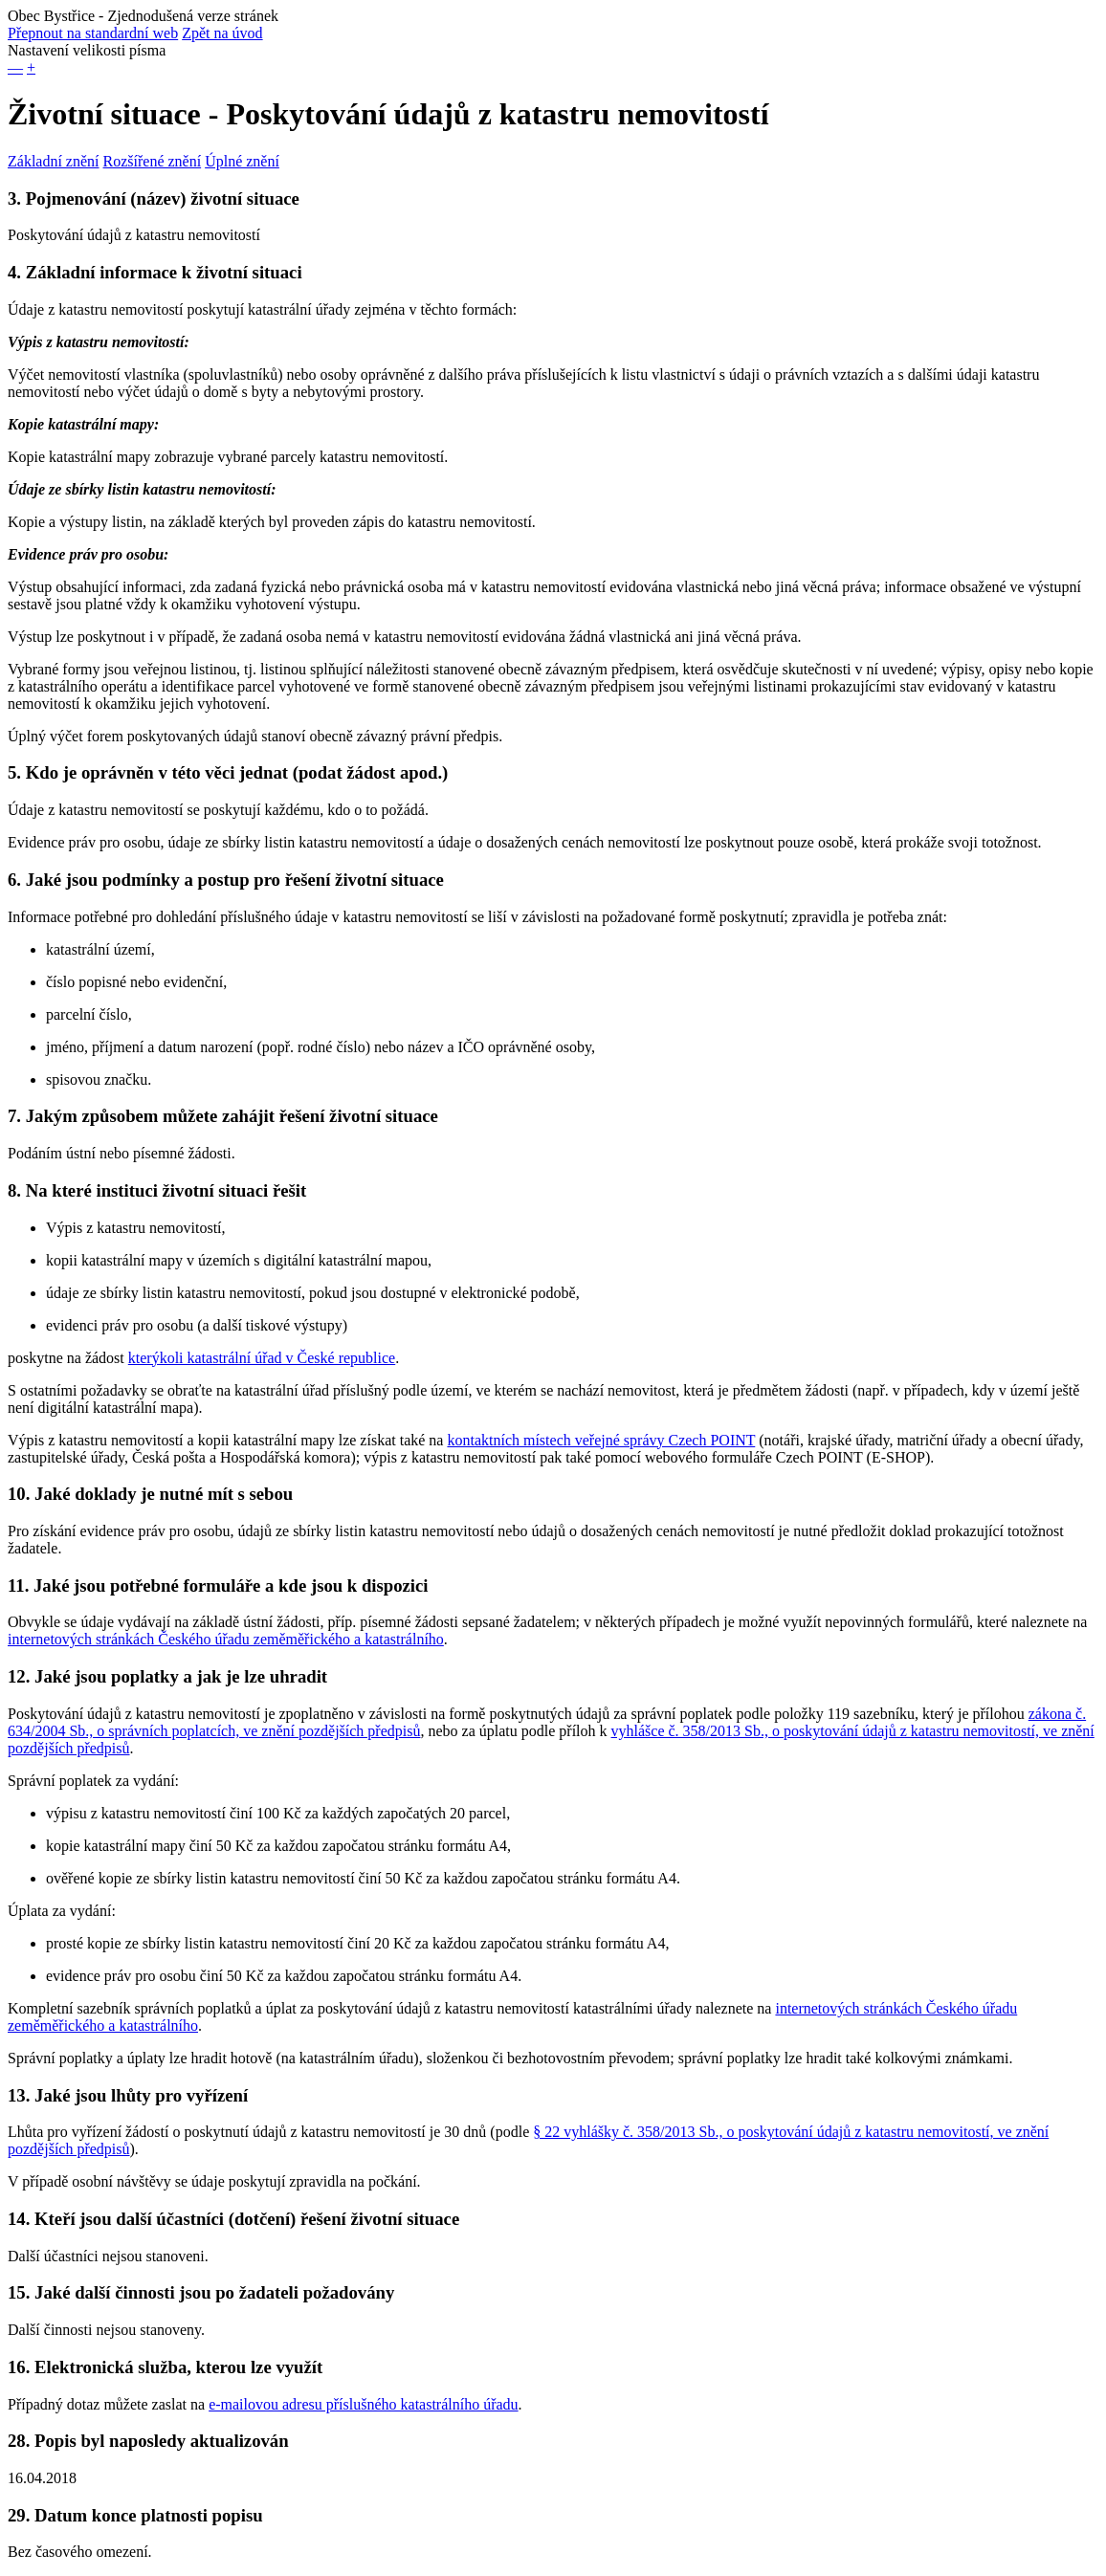  Describe the element at coordinates (226, 1639) in the screenshot. I see `internetových stránkách Českého úřadu zeměměřického a katastrálního` at that location.